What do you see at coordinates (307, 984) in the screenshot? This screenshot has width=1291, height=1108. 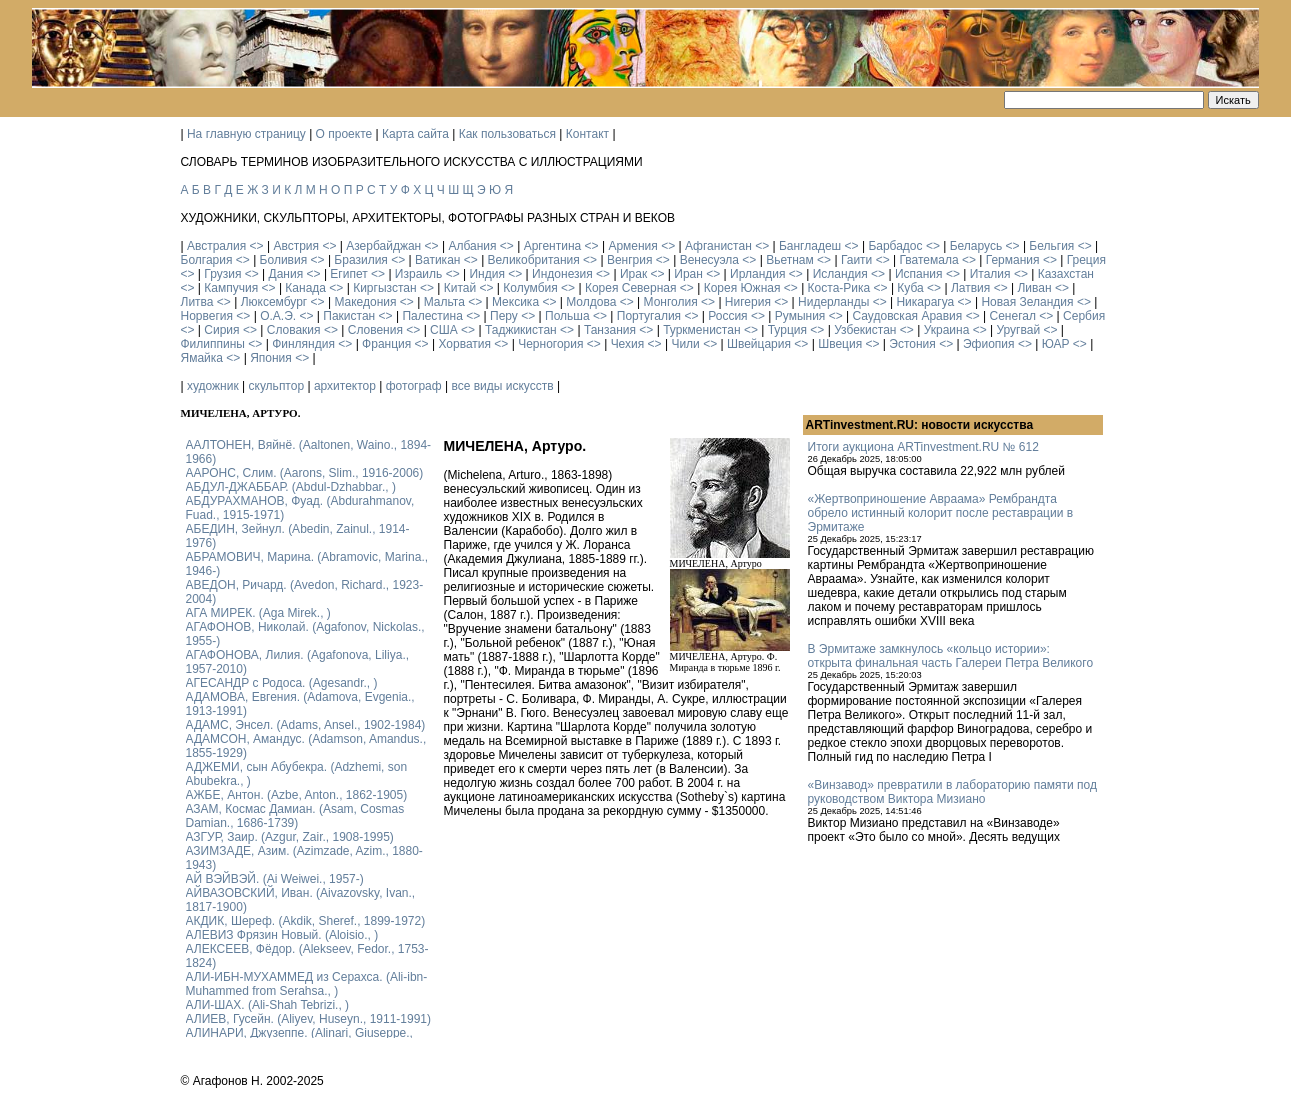 I see `АЛИ-ИБН-МУХАММЕД из Серахса. (Ali-ibn-Muhammed from Serahsa., )` at bounding box center [307, 984].